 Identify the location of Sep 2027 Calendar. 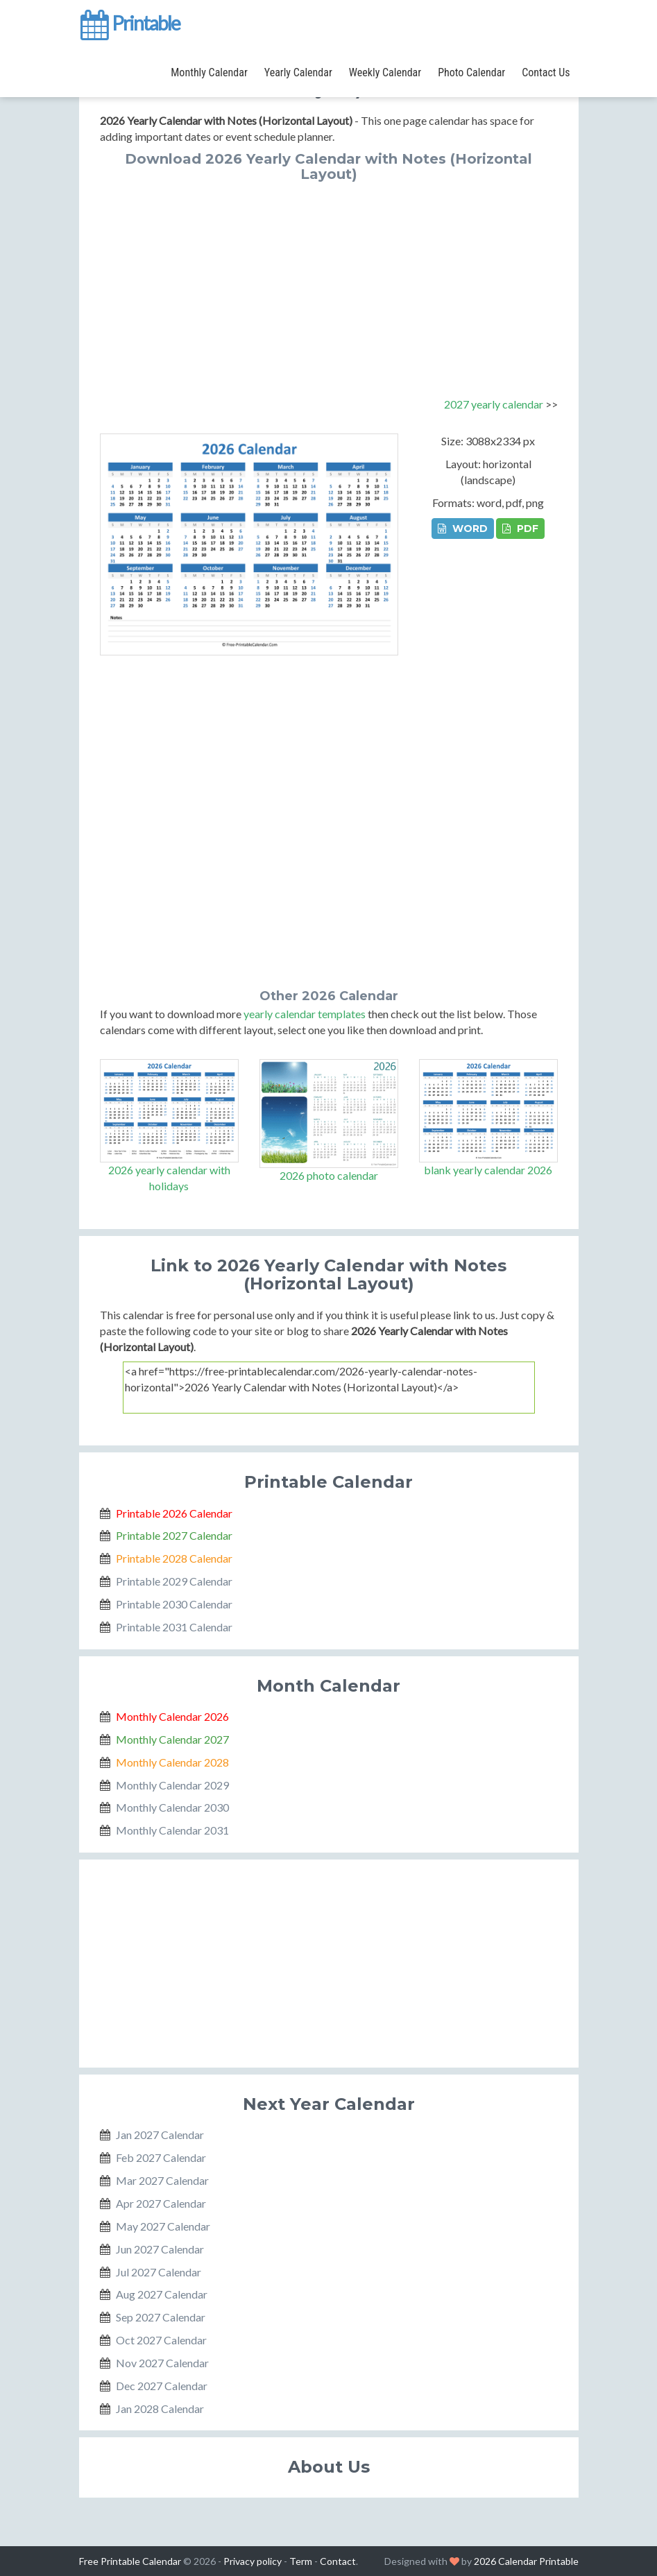
(160, 2317).